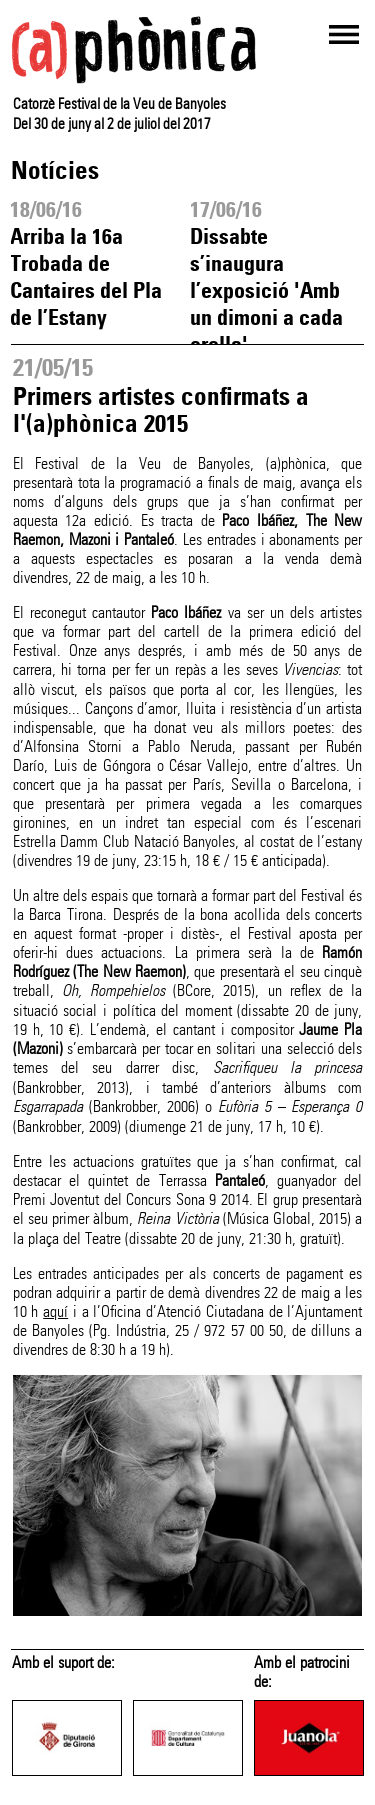 The image size is (375, 1805). What do you see at coordinates (55, 1311) in the screenshot?
I see `aquí` at bounding box center [55, 1311].